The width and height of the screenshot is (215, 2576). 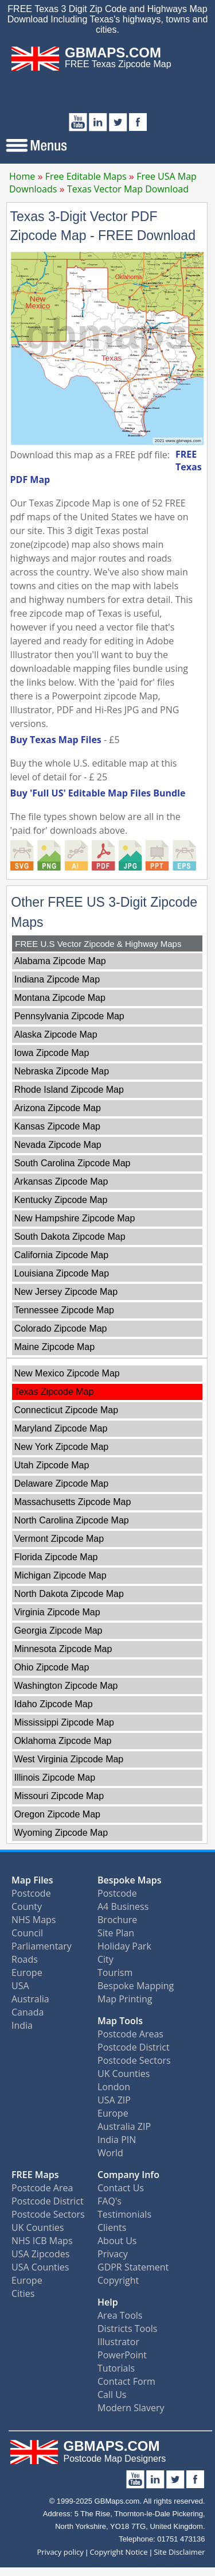 What do you see at coordinates (30, 1999) in the screenshot?
I see `Australia` at bounding box center [30, 1999].